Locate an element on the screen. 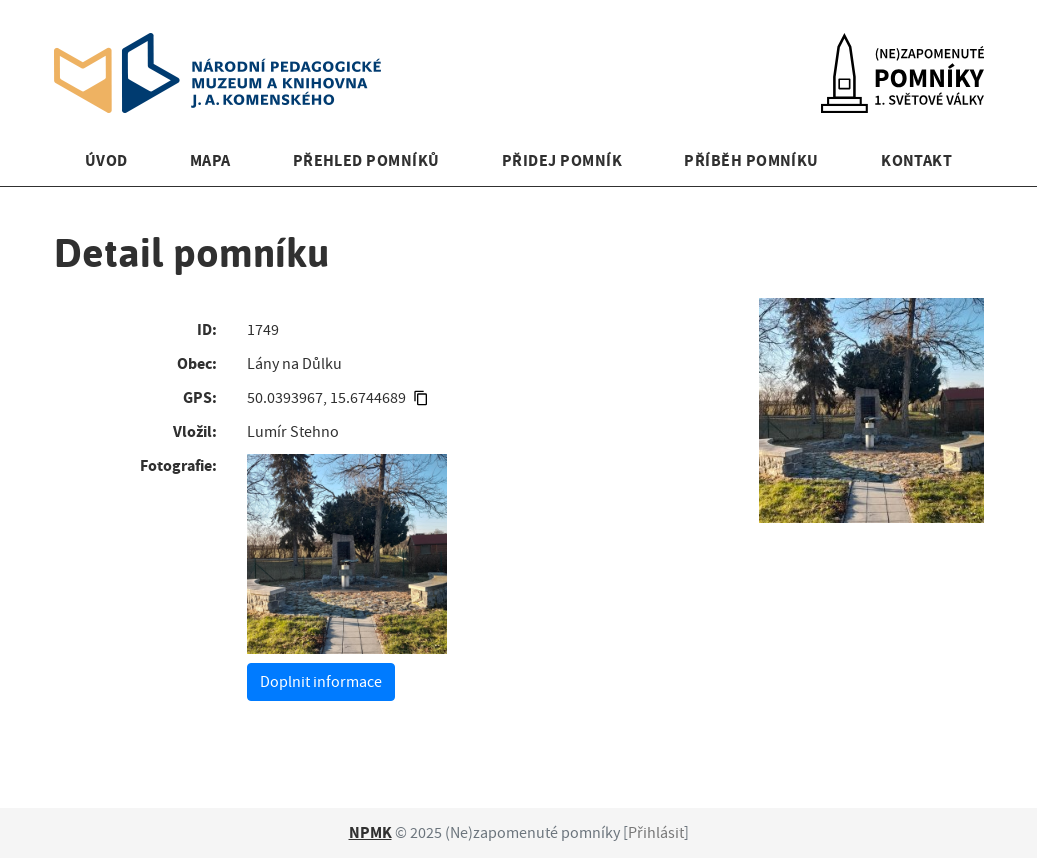  Přehled pomníků is located at coordinates (366, 160).